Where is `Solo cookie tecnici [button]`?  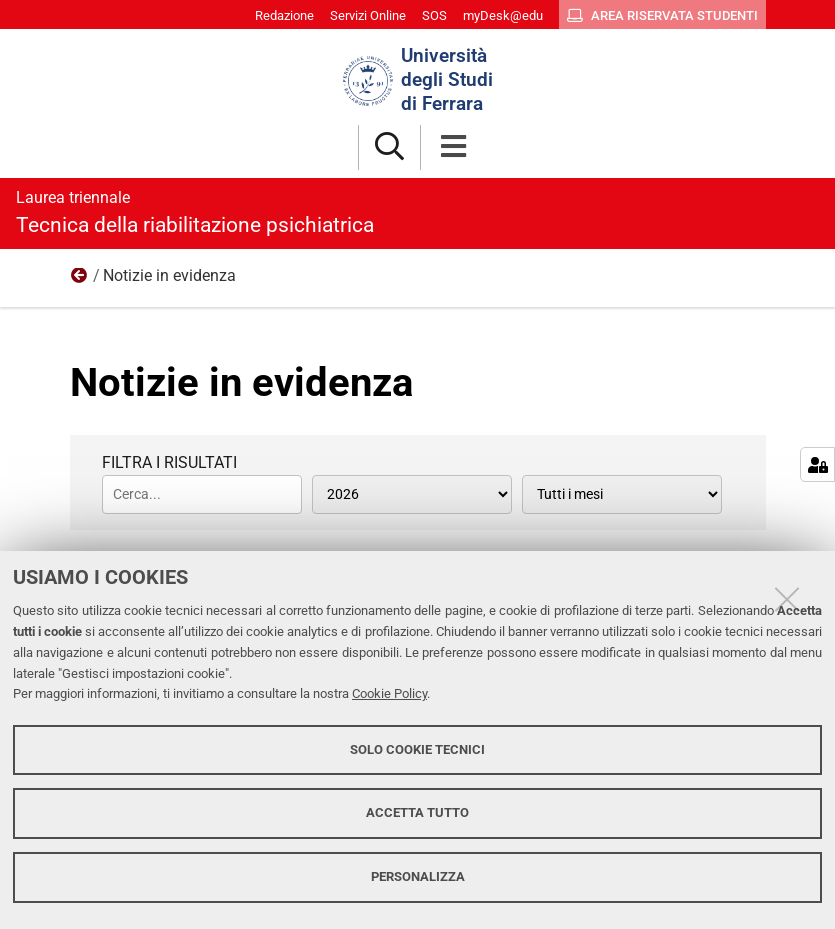
Solo cookie tecnici [button] is located at coordinates (417, 749).